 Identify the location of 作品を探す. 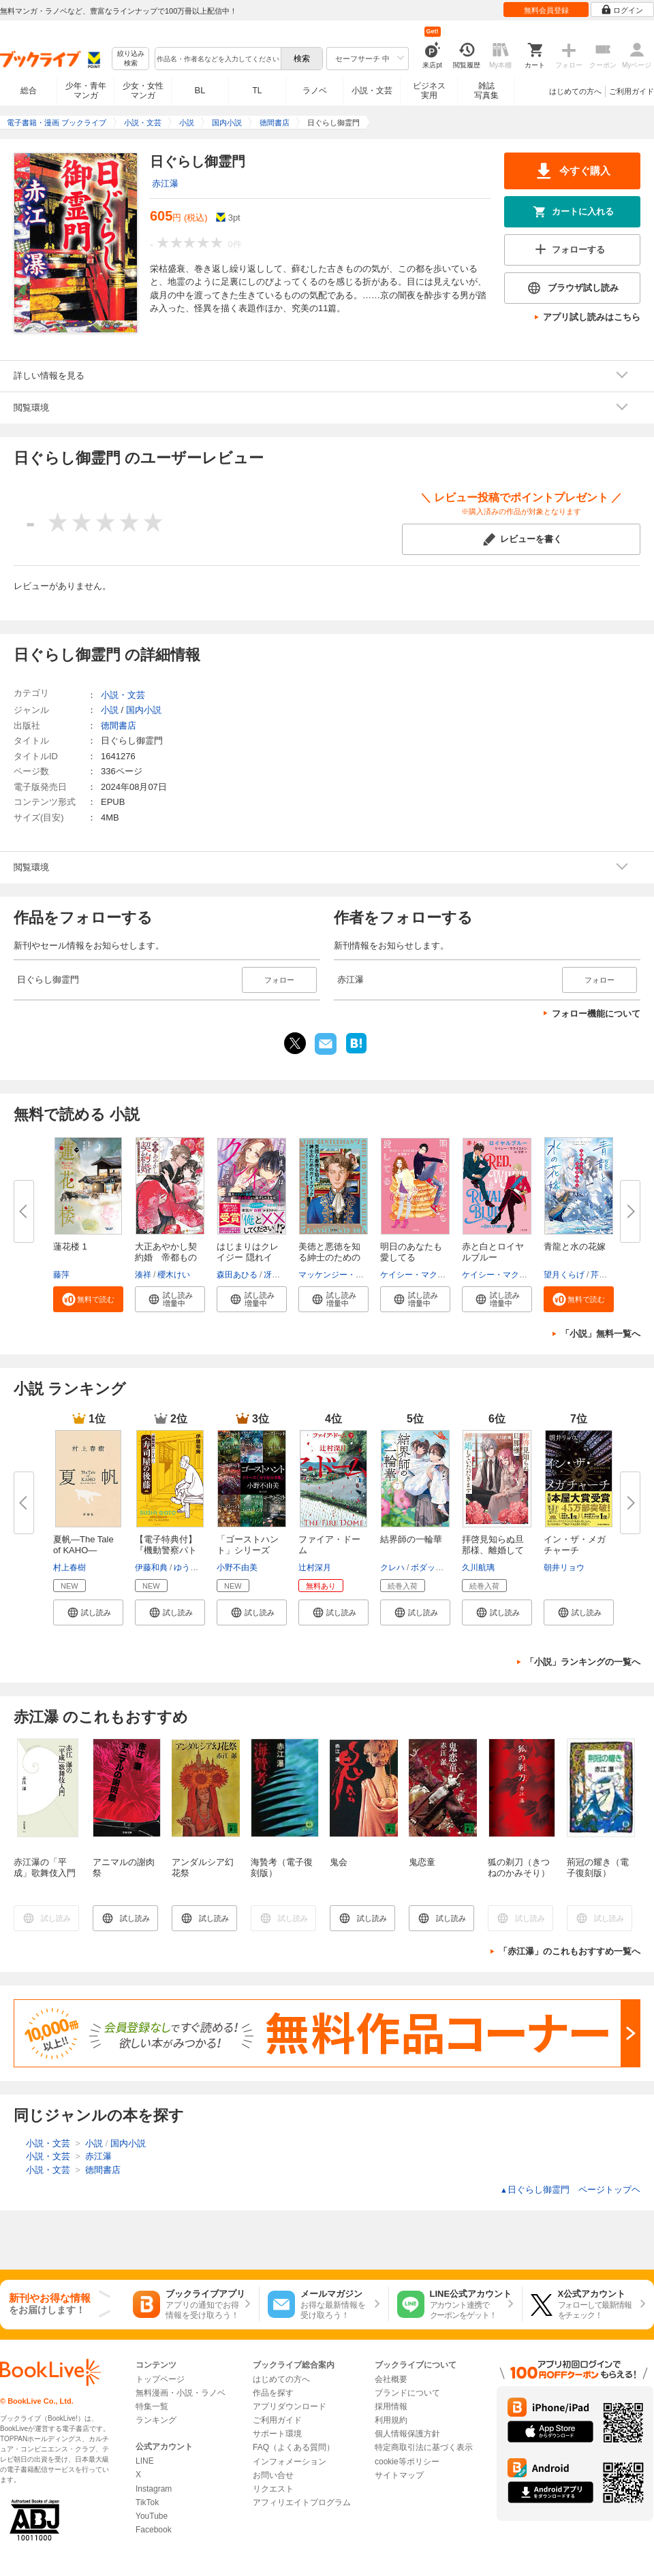
(273, 2393).